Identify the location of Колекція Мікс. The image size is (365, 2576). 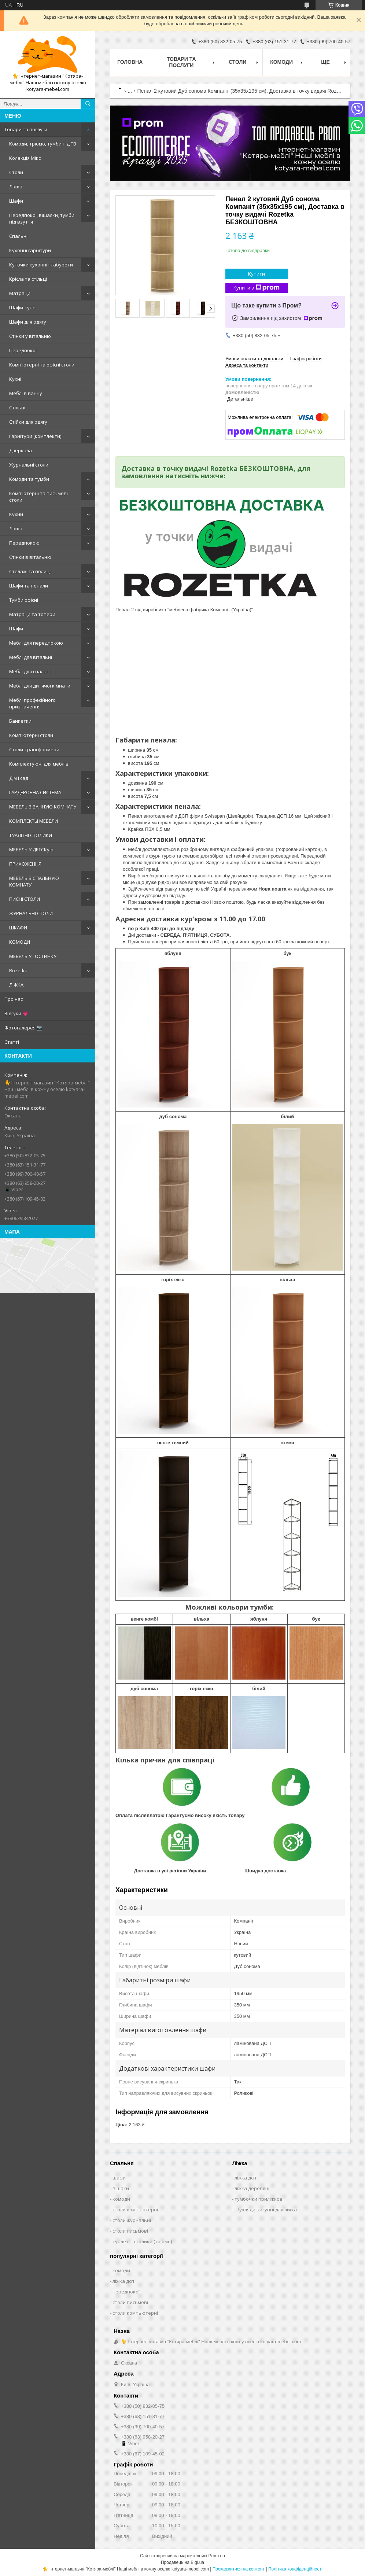
(25, 158).